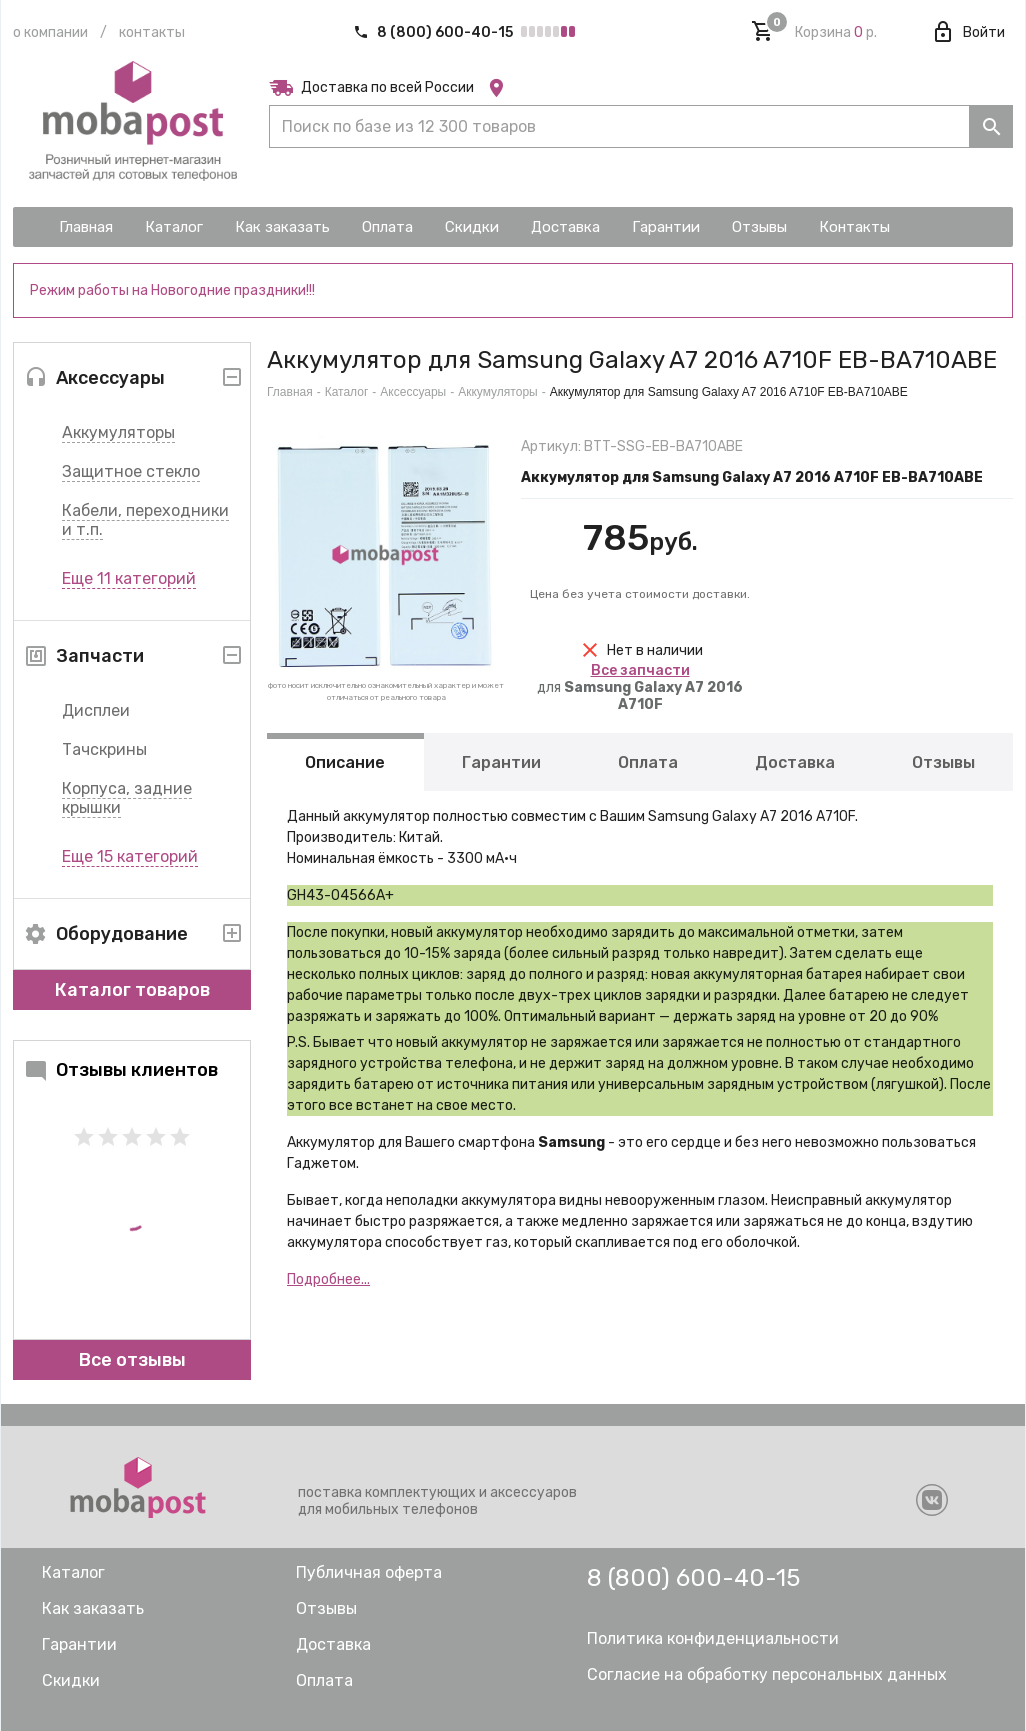  What do you see at coordinates (434, 32) in the screenshot?
I see `8 (800) 600-40-15` at bounding box center [434, 32].